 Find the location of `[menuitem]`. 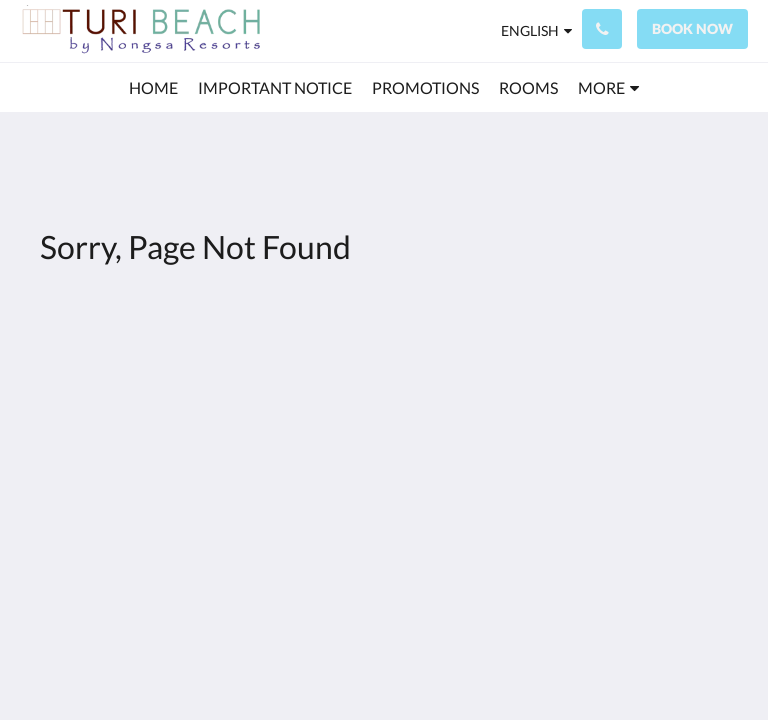

[menuitem] is located at coordinates (153, 88).